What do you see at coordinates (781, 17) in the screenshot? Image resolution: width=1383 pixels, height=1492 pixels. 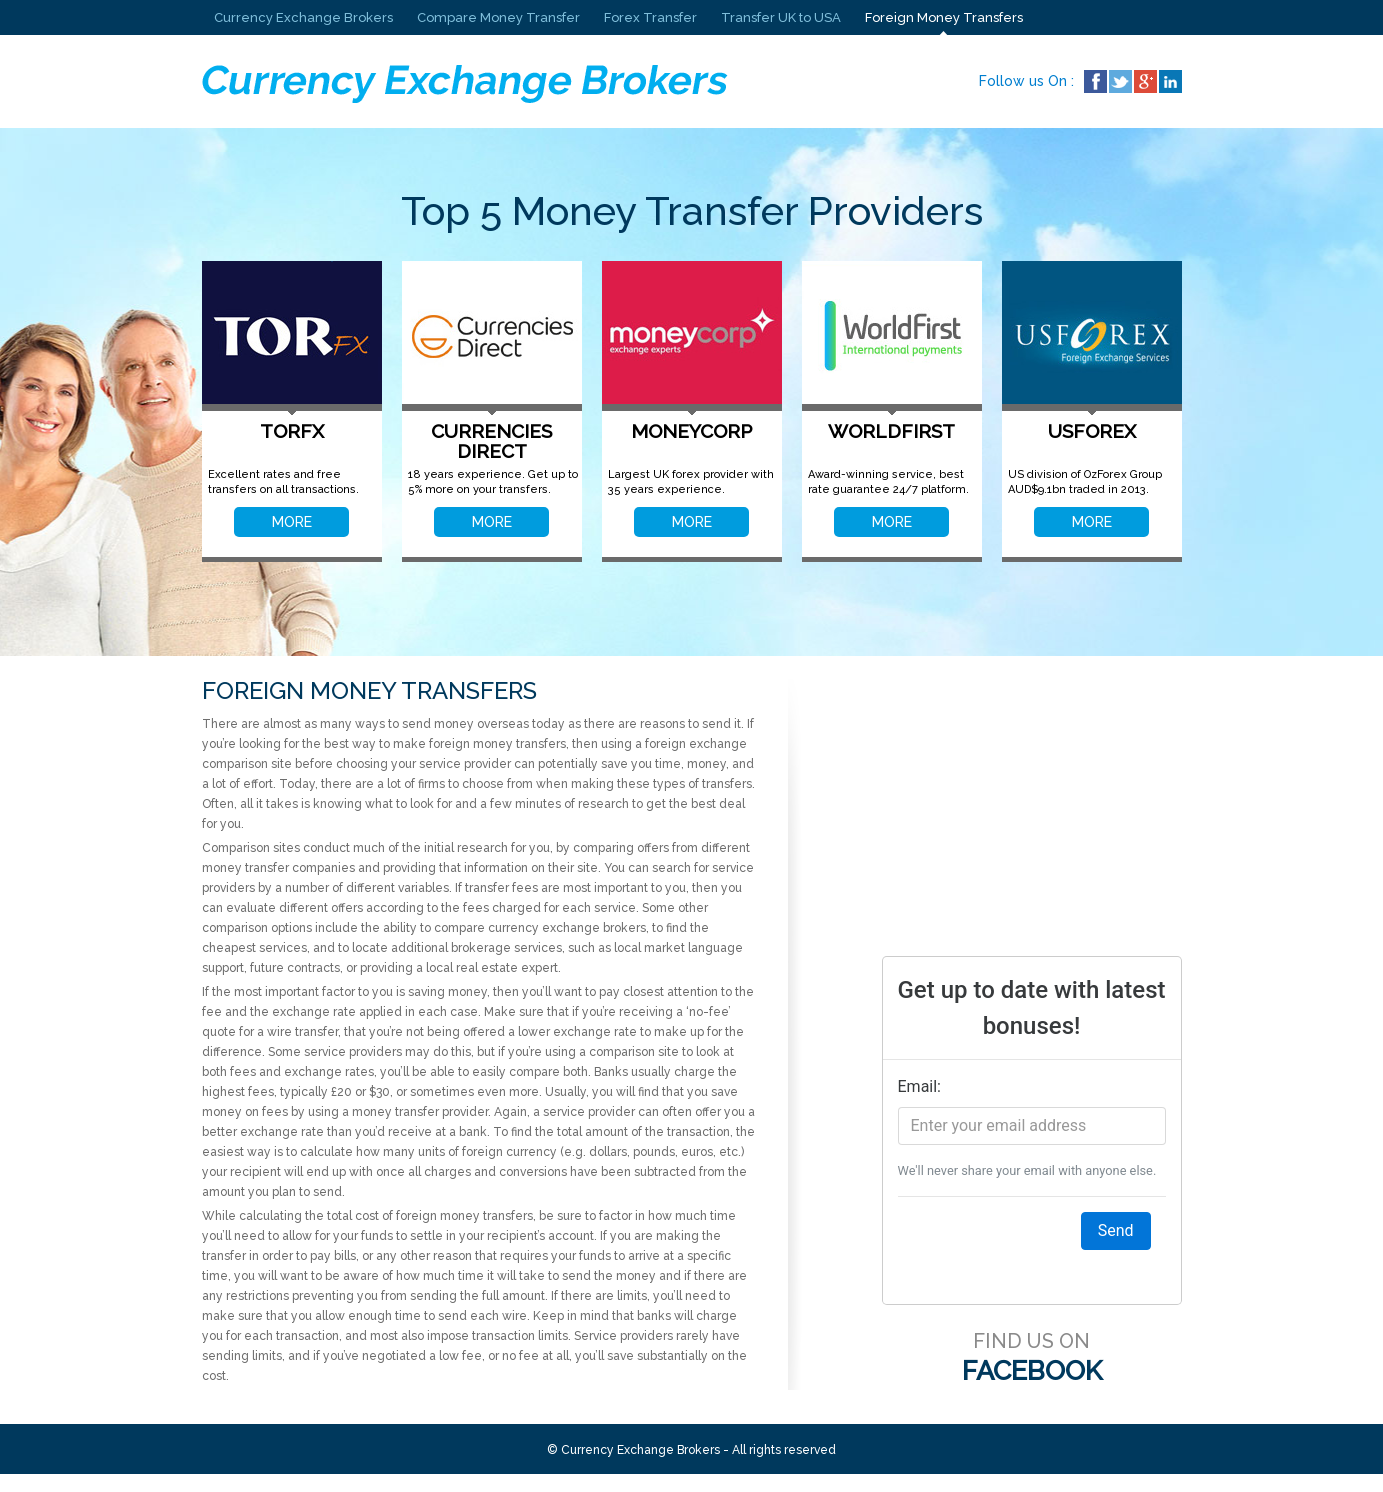 I see `Transfer UK to USA` at bounding box center [781, 17].